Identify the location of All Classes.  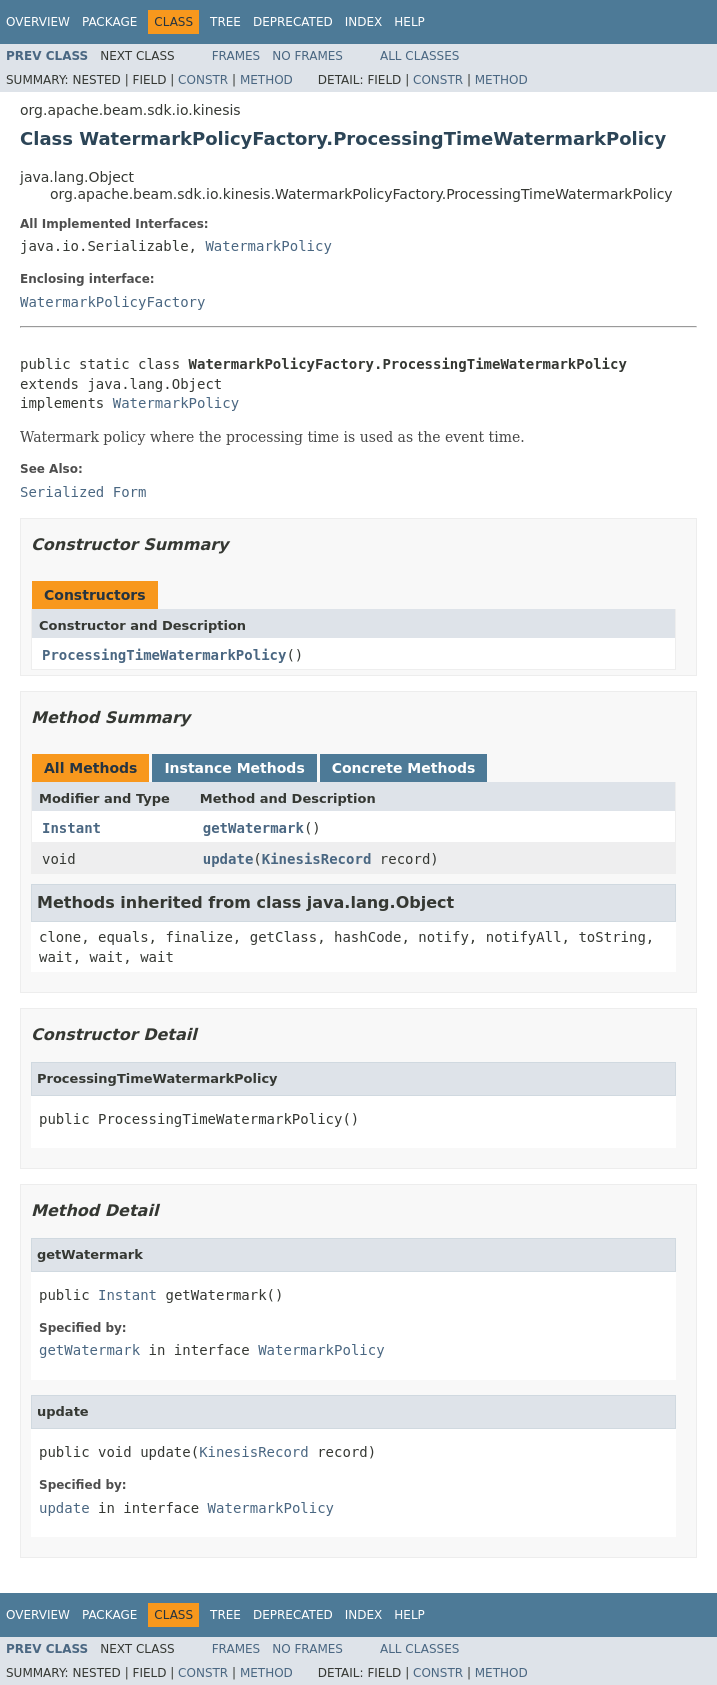
(419, 56).